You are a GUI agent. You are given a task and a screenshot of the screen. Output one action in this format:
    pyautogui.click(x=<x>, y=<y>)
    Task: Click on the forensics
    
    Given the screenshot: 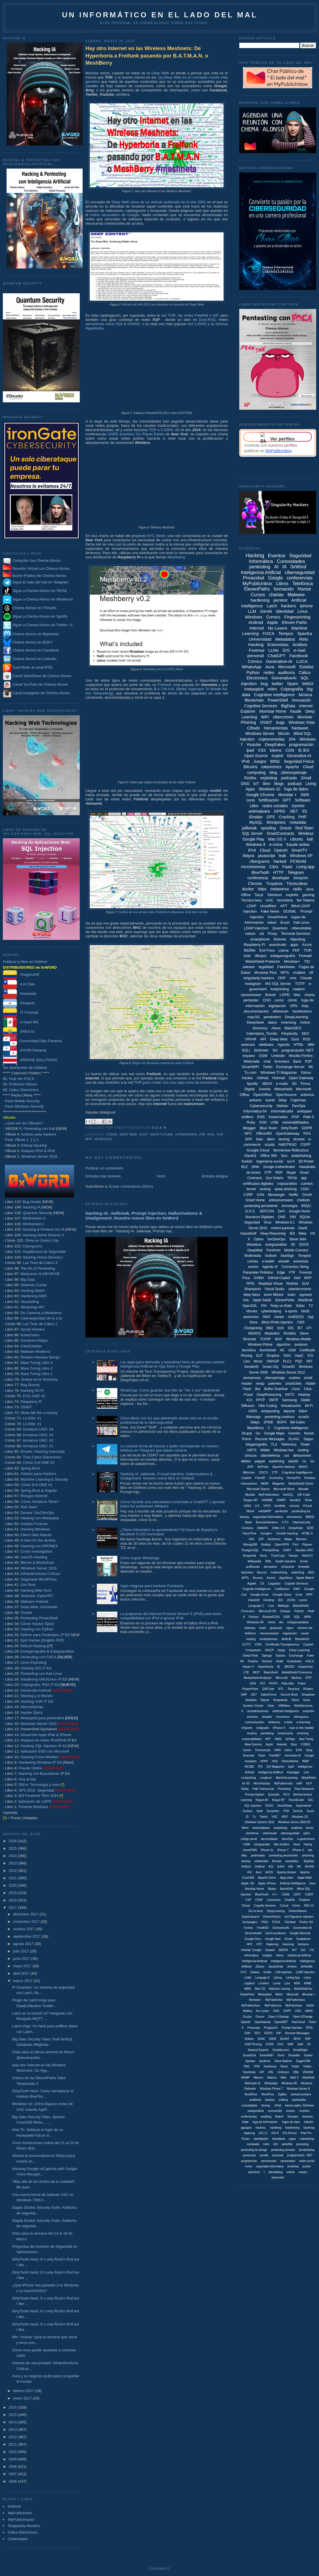 What is the action you would take?
    pyautogui.click(x=282, y=1061)
    